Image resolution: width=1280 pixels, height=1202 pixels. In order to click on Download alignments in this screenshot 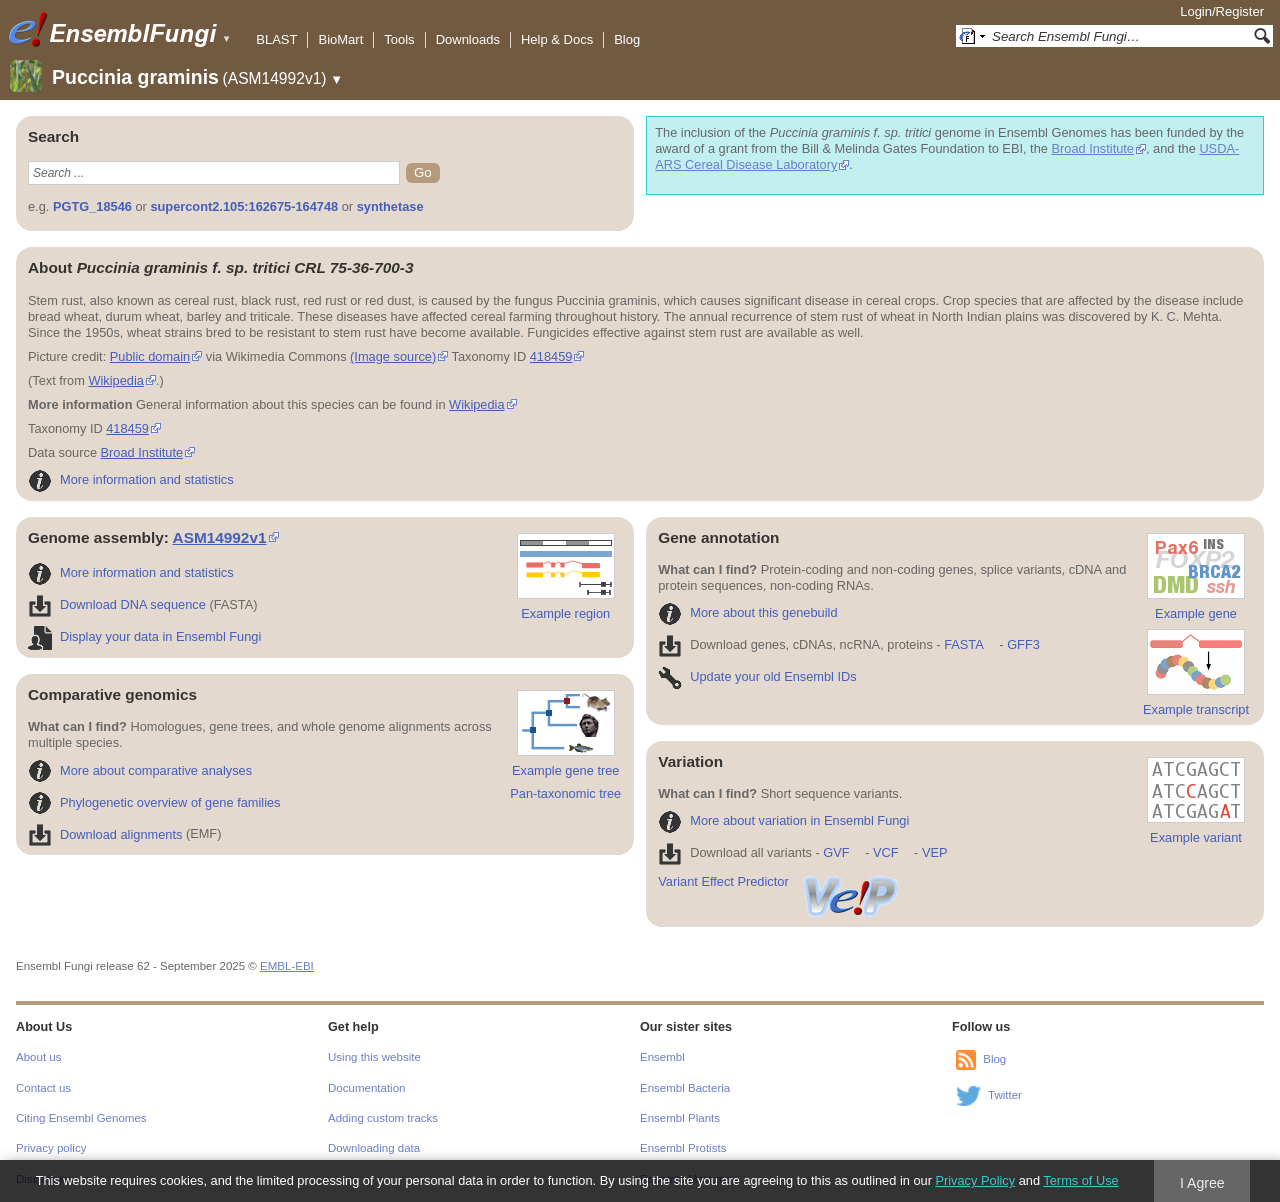, I will do `click(105, 834)`.